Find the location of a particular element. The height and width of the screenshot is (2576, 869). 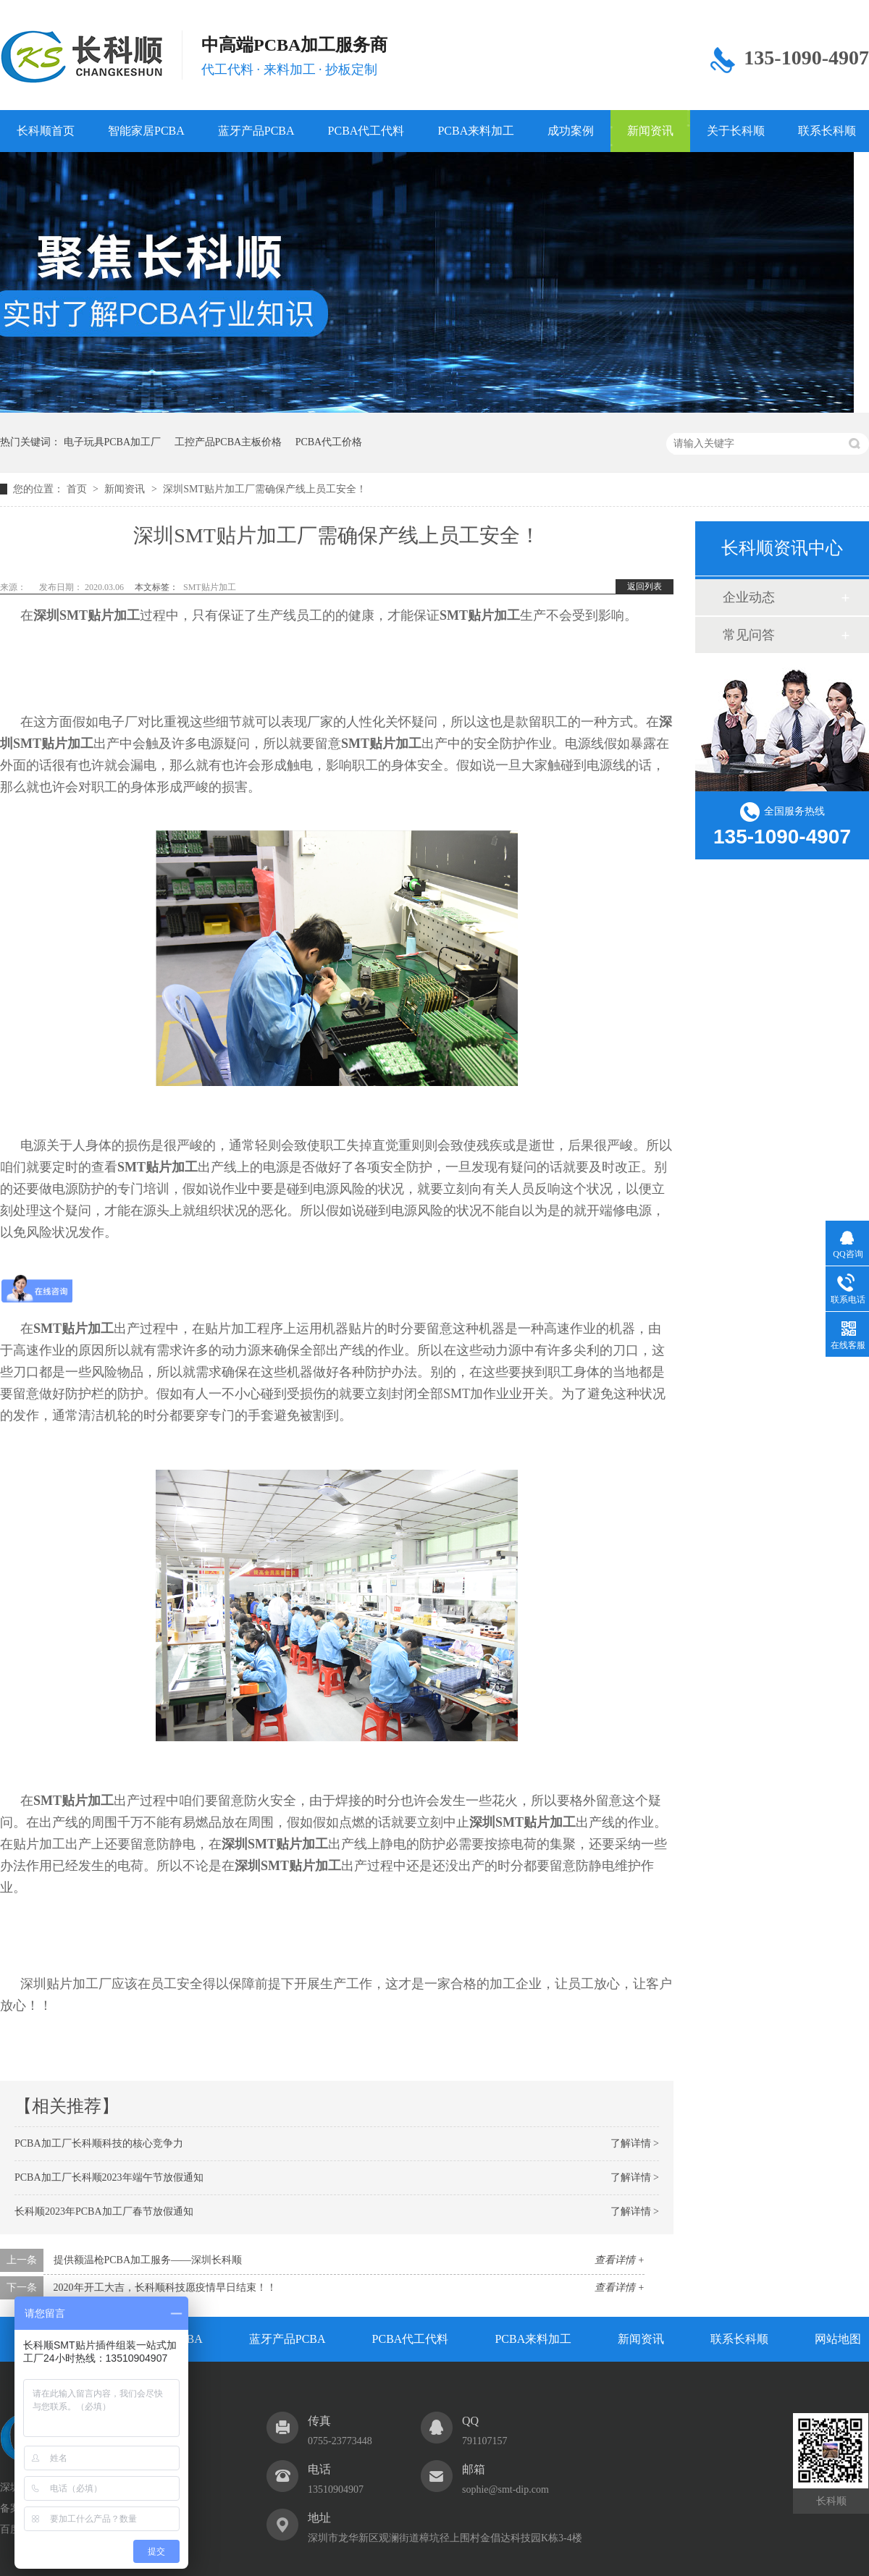

联系长科顺 is located at coordinates (739, 2339).